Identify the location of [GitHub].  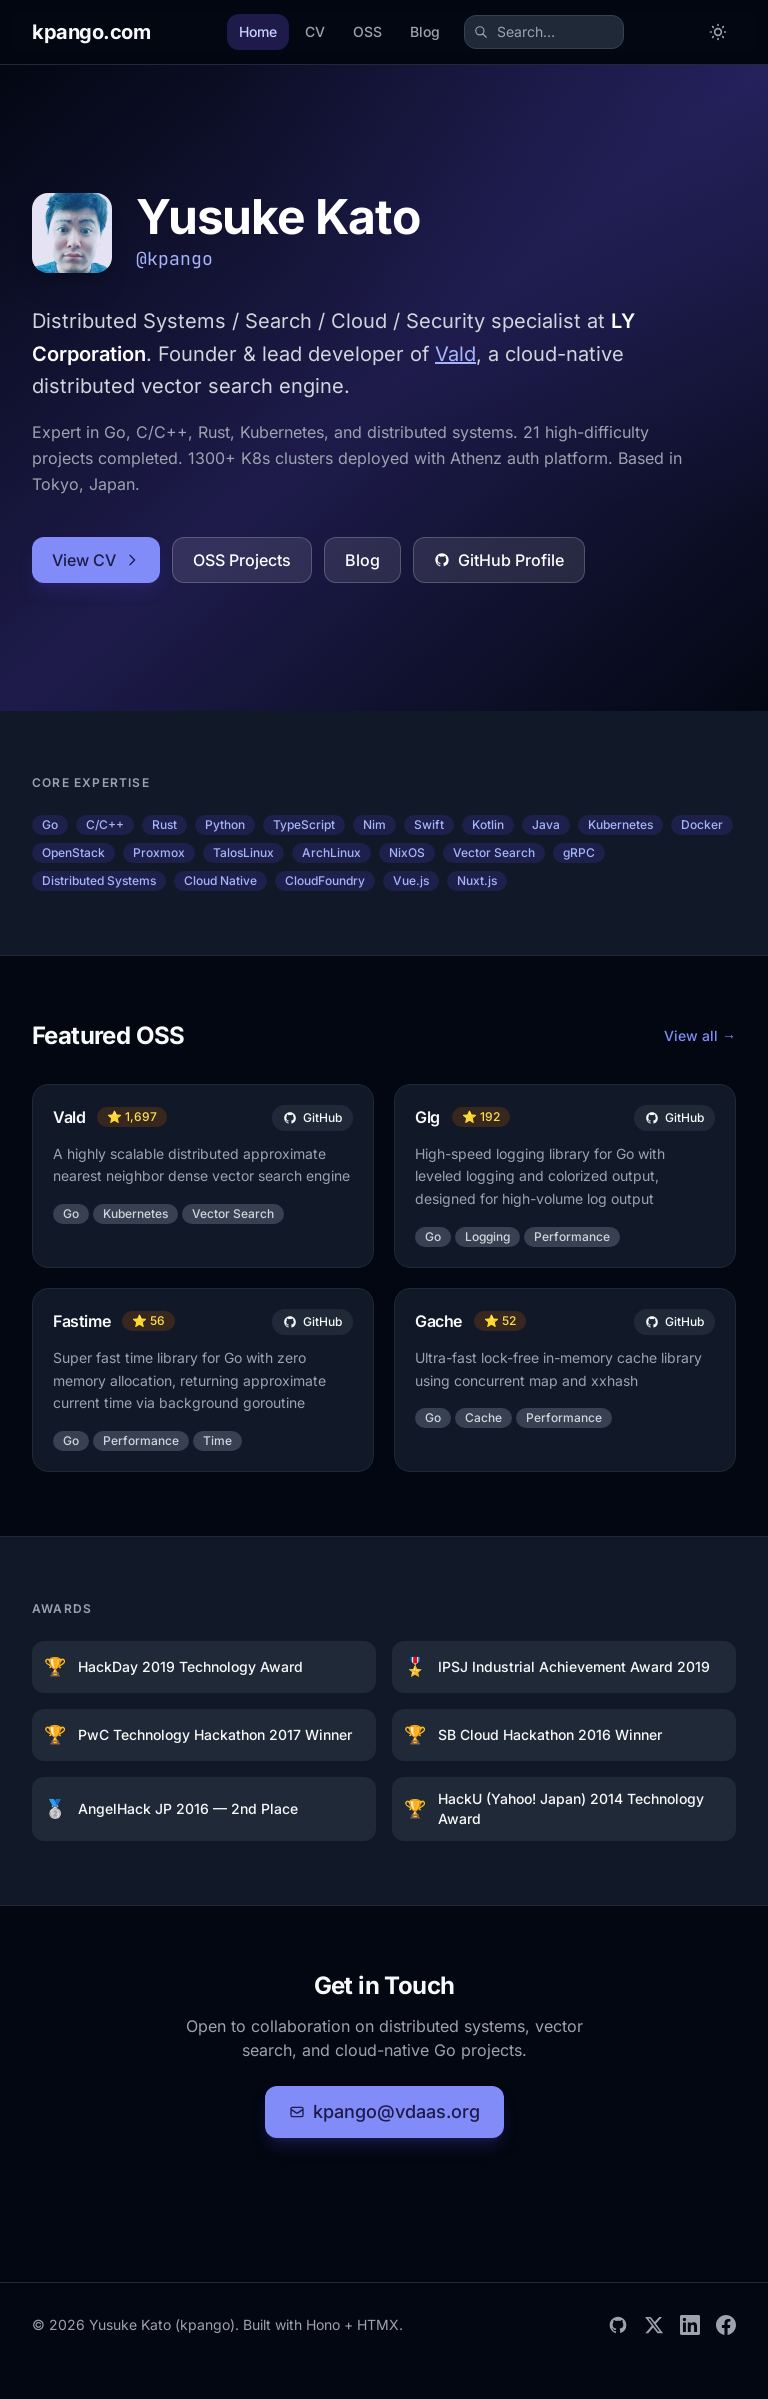
(618, 2325).